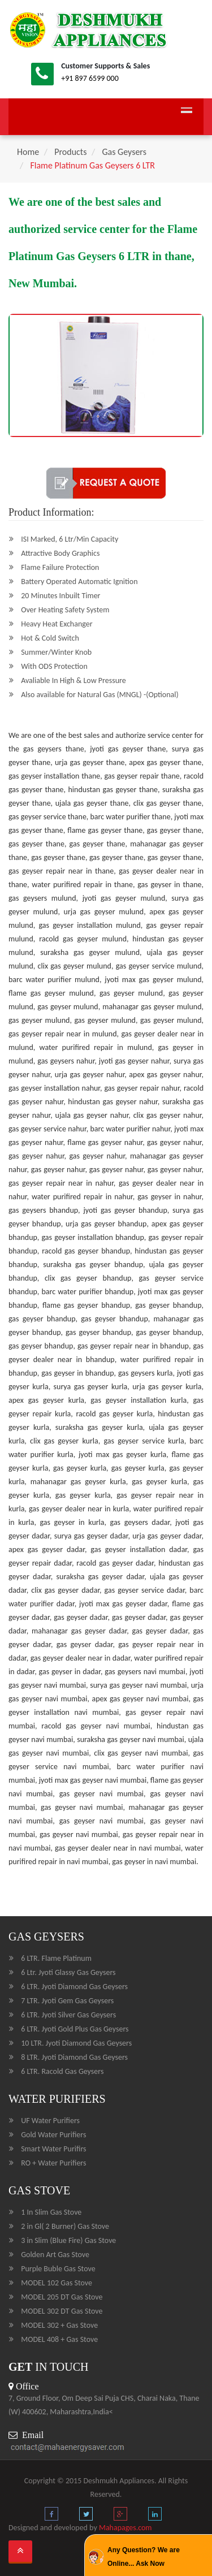  Describe the element at coordinates (67, 2001) in the screenshot. I see `7 LTR. Jyoti Gem Gas Geysers` at that location.